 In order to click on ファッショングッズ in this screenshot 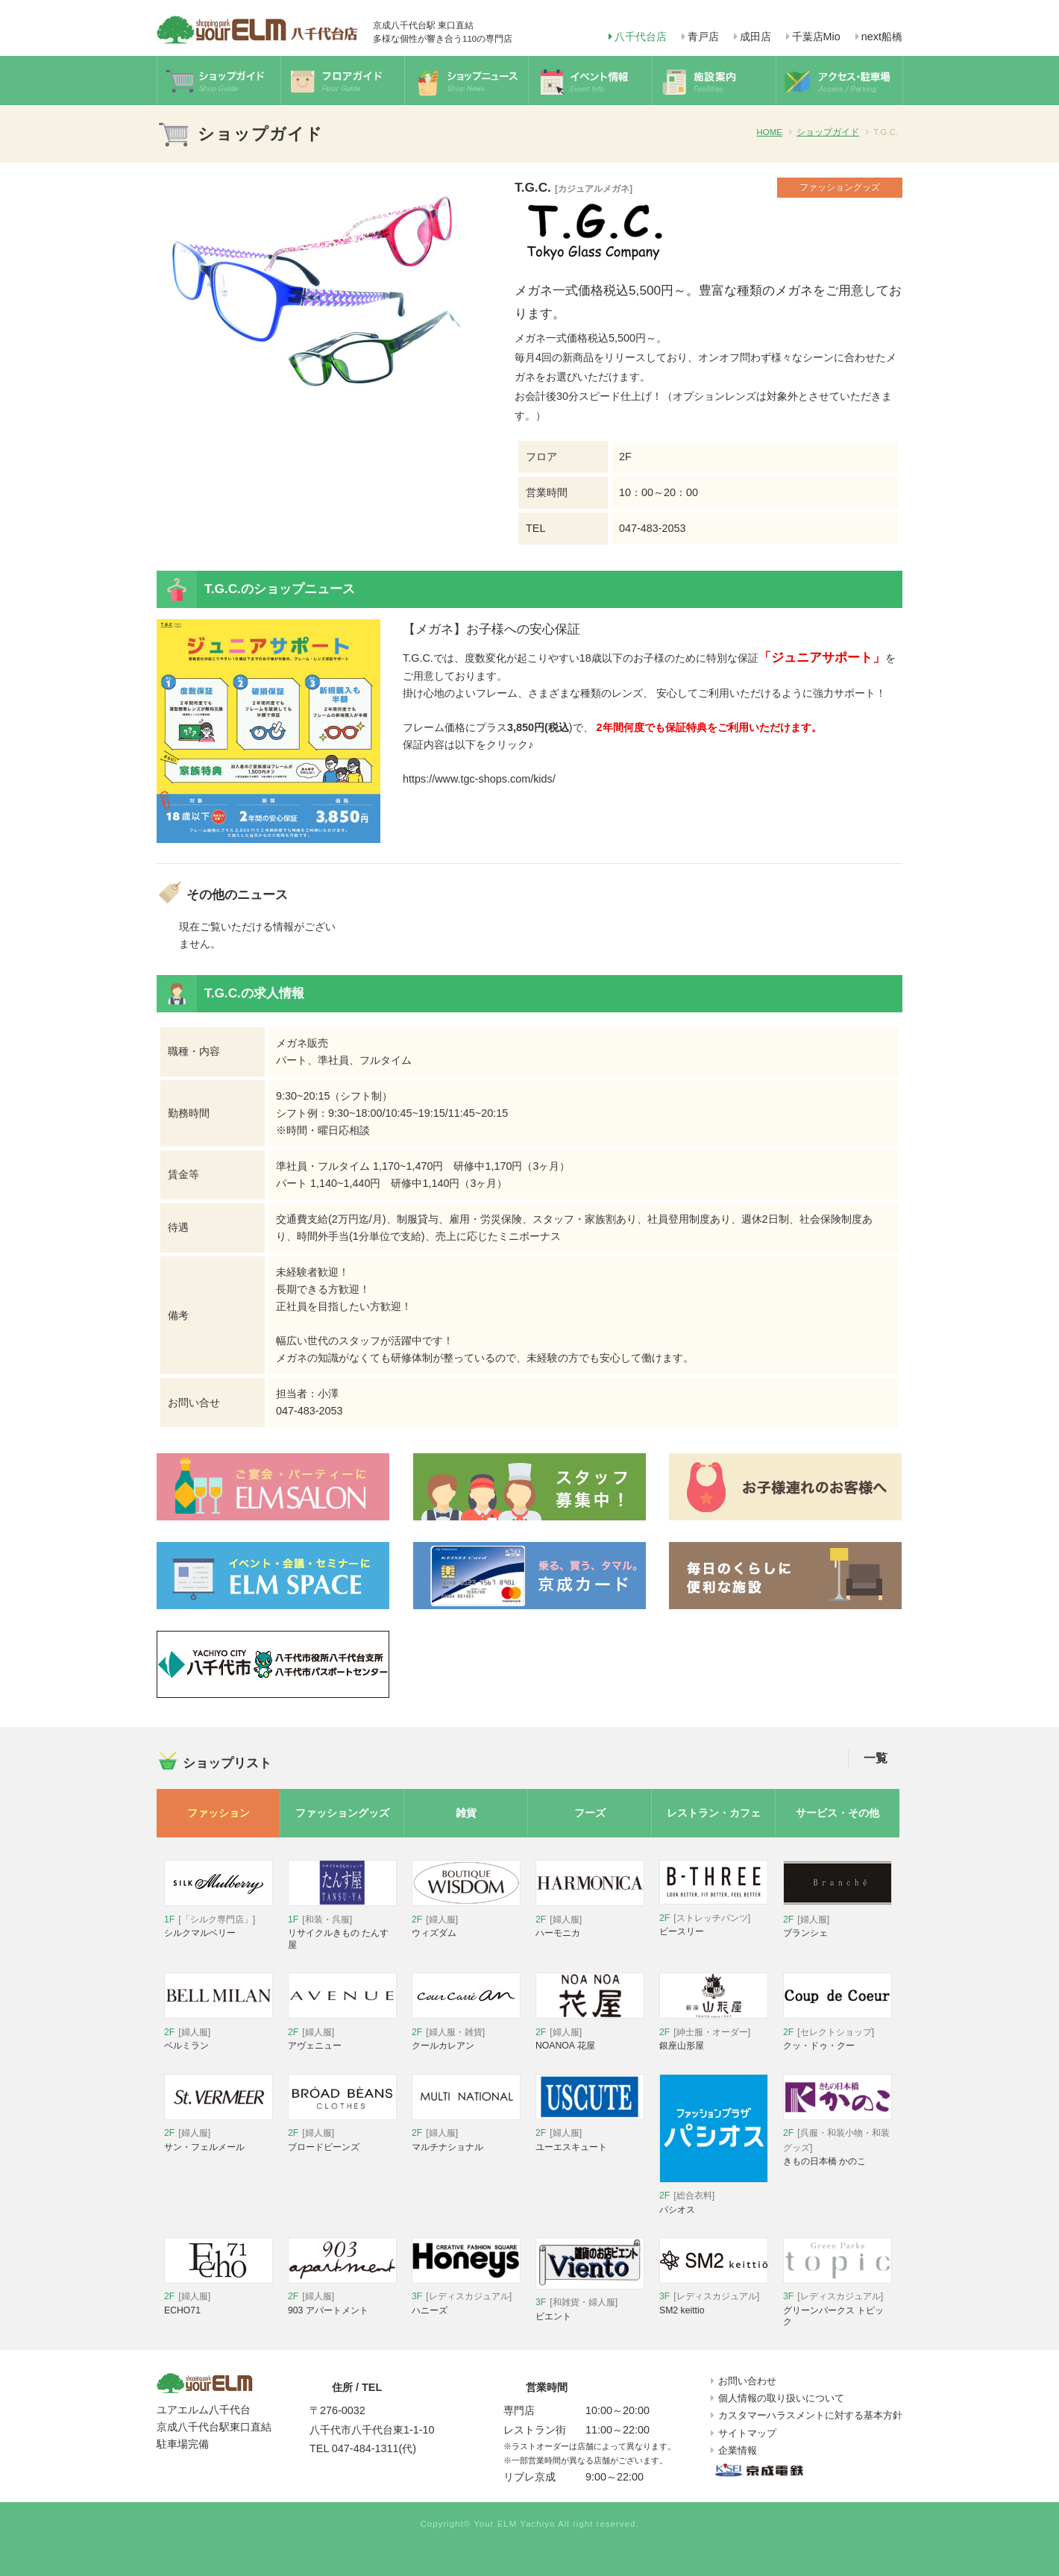, I will do `click(342, 1813)`.